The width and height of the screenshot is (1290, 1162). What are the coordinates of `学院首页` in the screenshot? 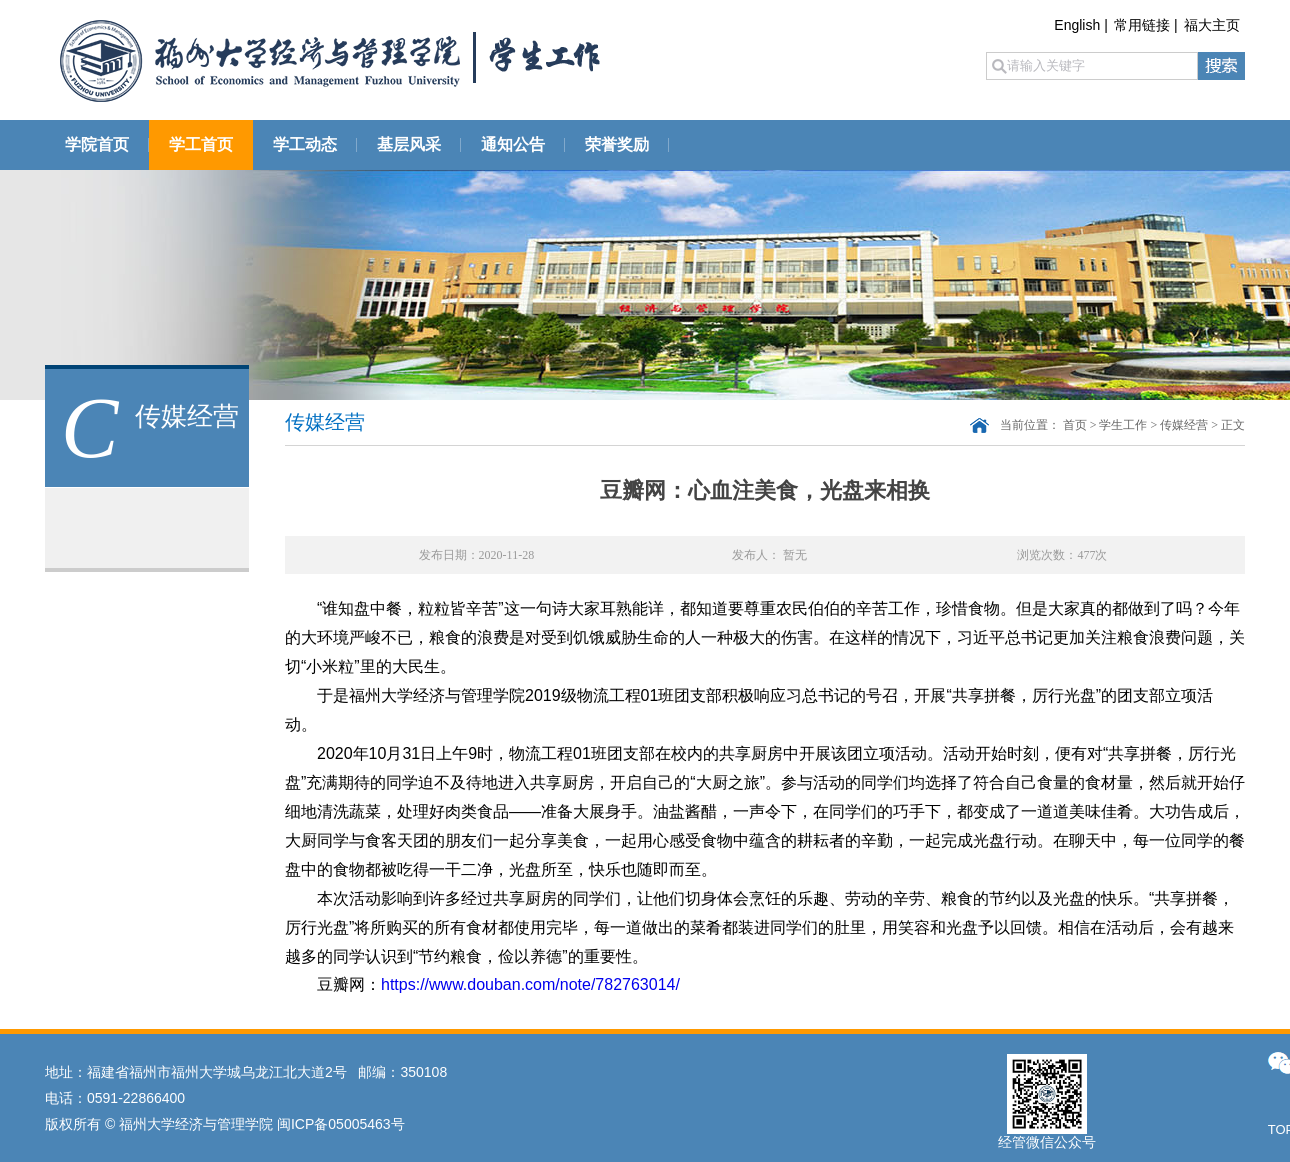 It's located at (97, 144).